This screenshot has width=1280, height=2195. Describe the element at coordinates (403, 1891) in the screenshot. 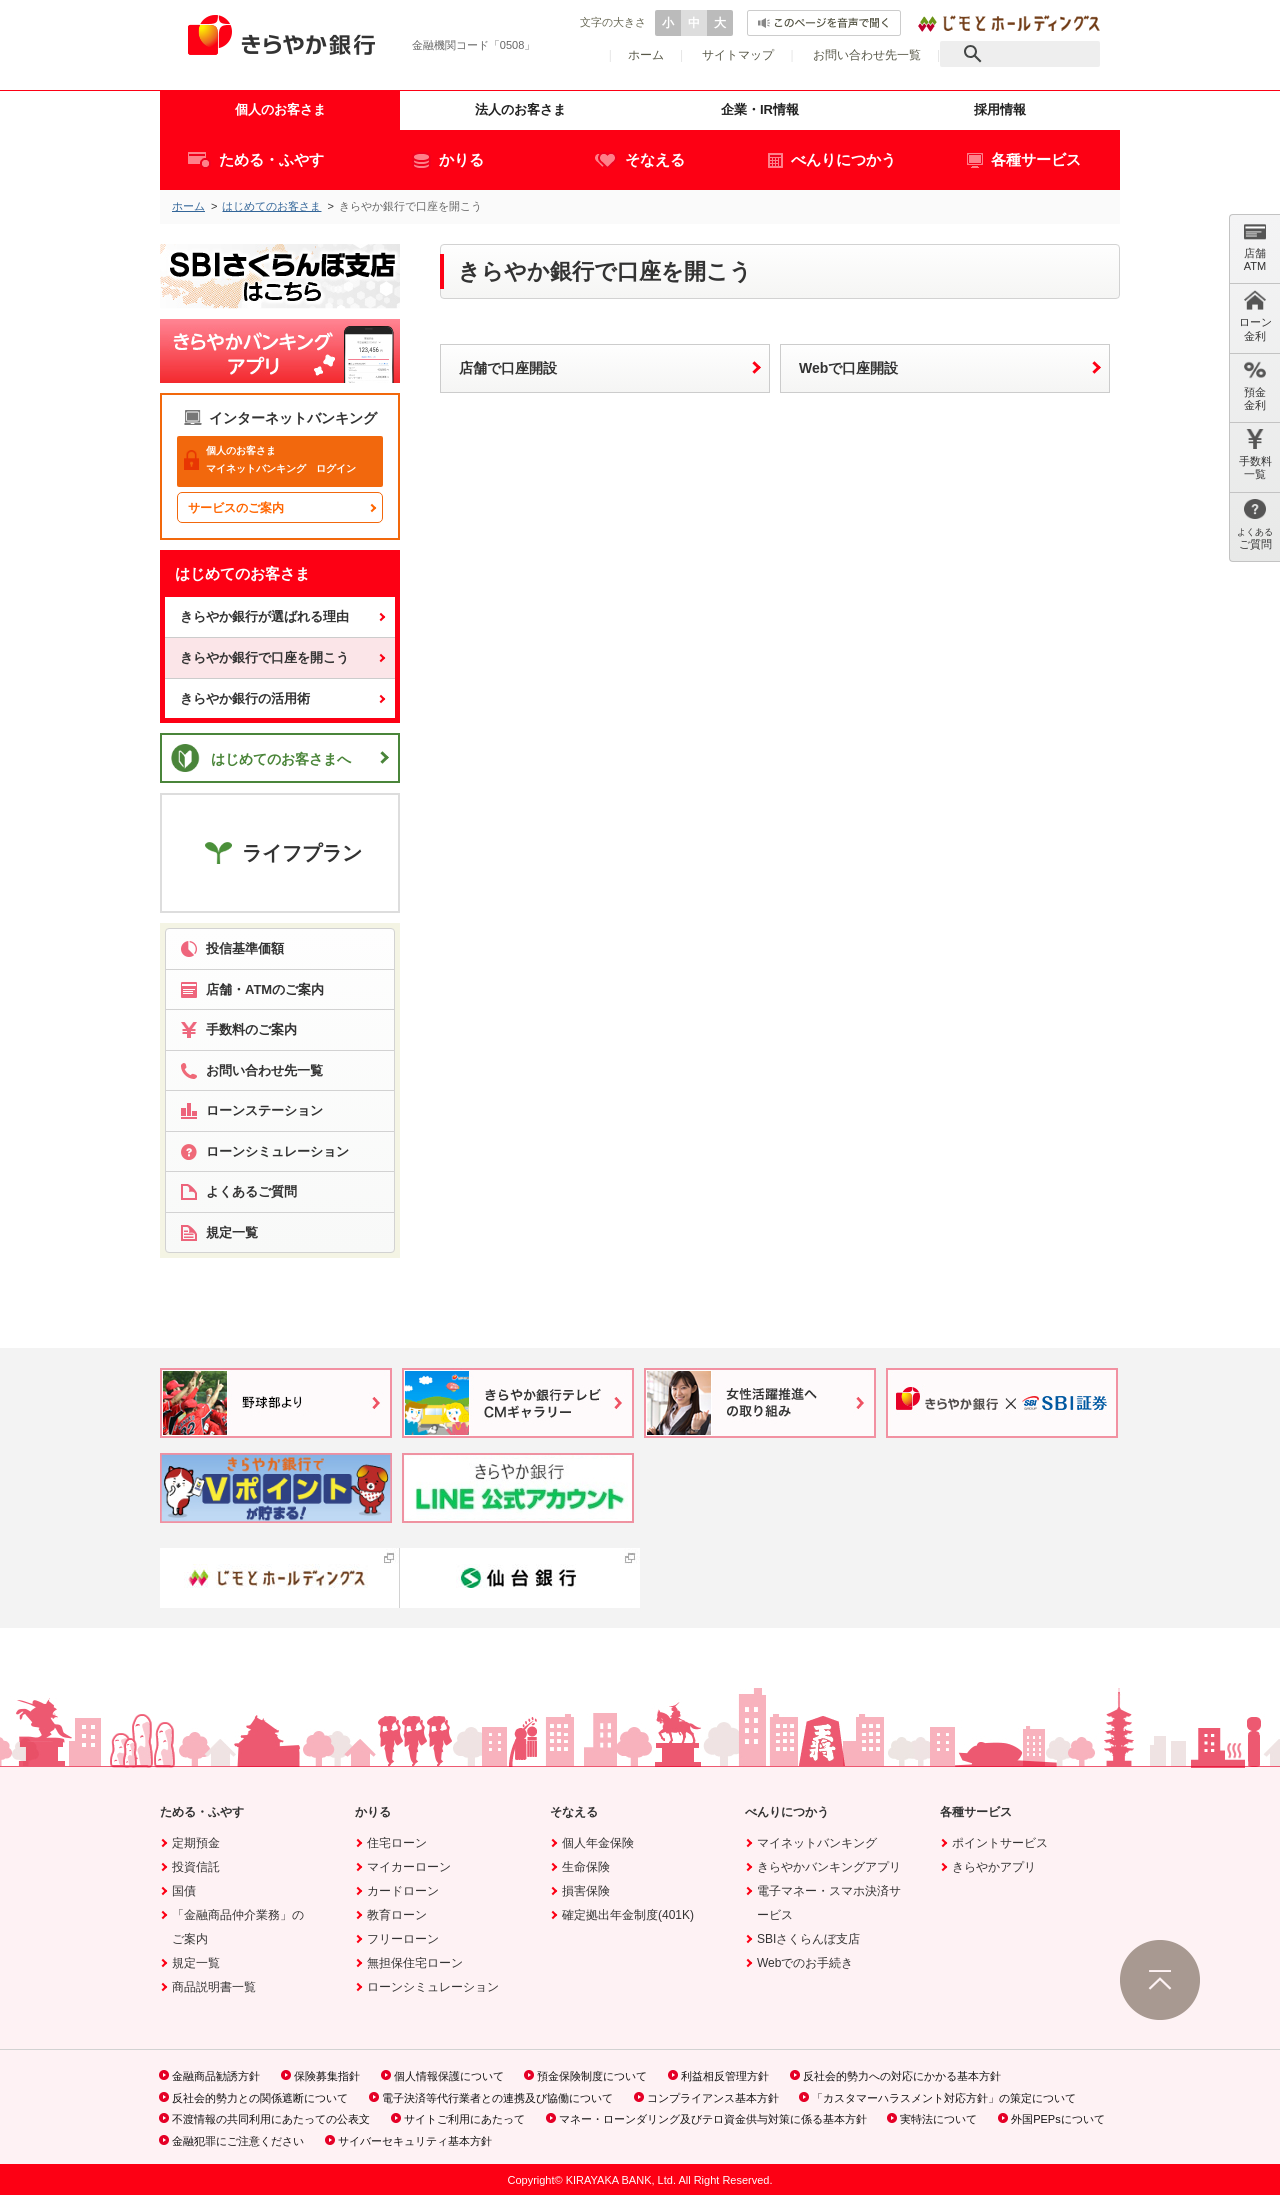

I see `カードローン` at that location.